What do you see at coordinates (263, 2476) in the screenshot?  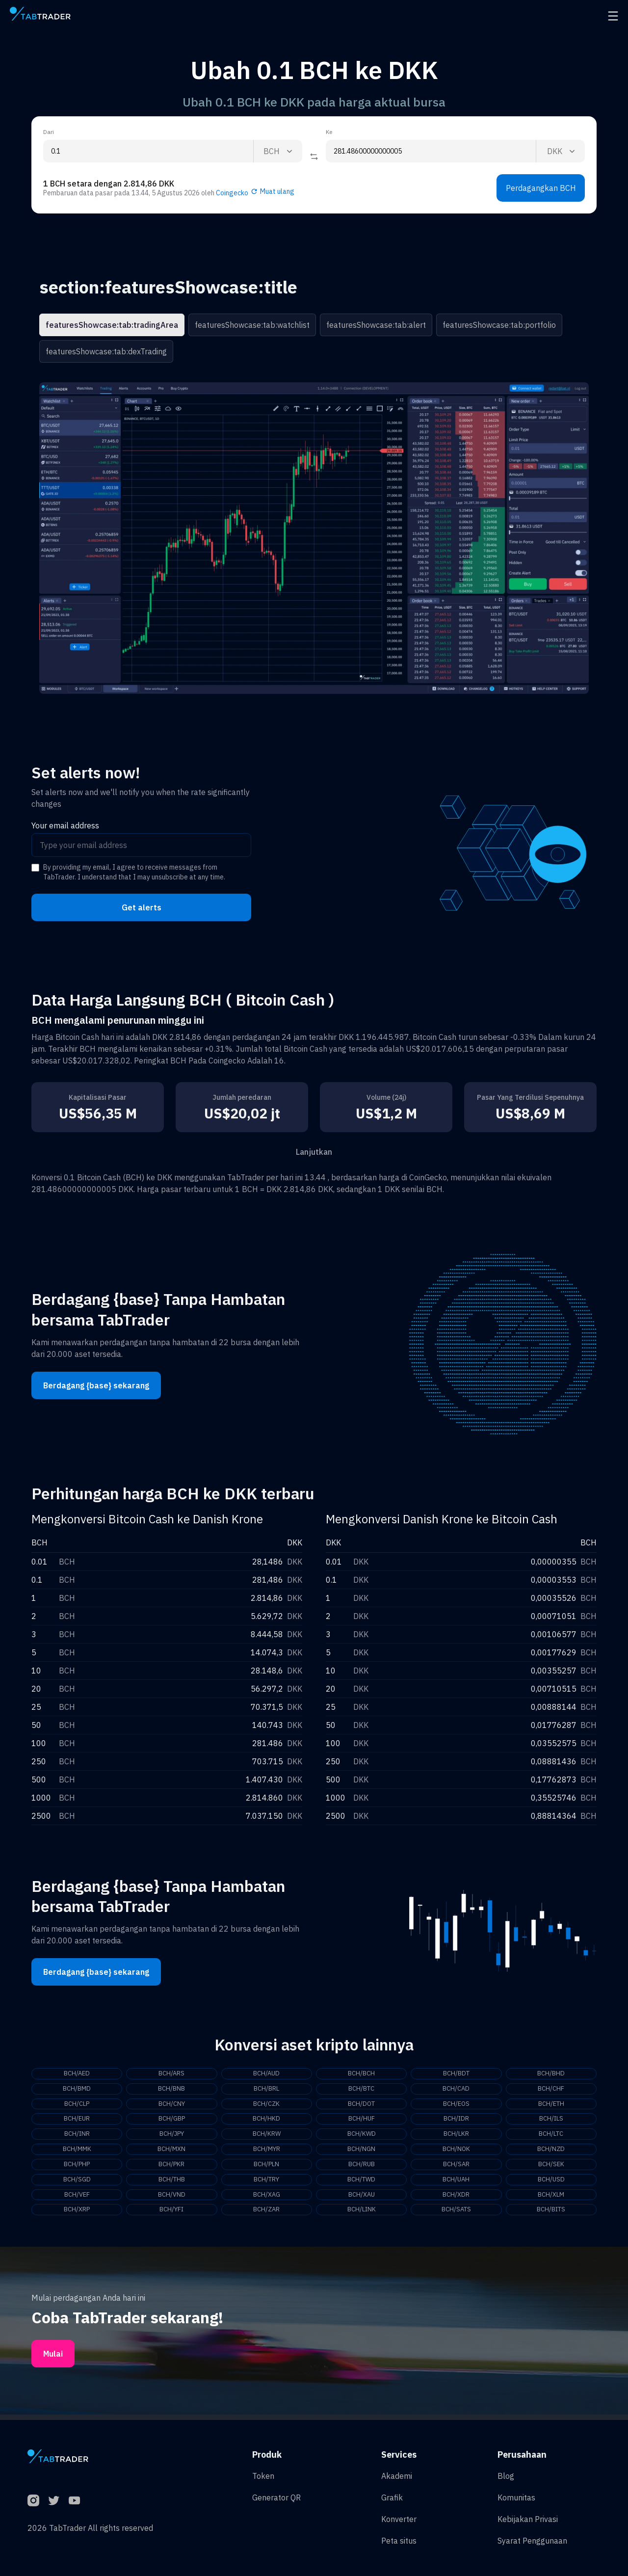 I see `Token` at bounding box center [263, 2476].